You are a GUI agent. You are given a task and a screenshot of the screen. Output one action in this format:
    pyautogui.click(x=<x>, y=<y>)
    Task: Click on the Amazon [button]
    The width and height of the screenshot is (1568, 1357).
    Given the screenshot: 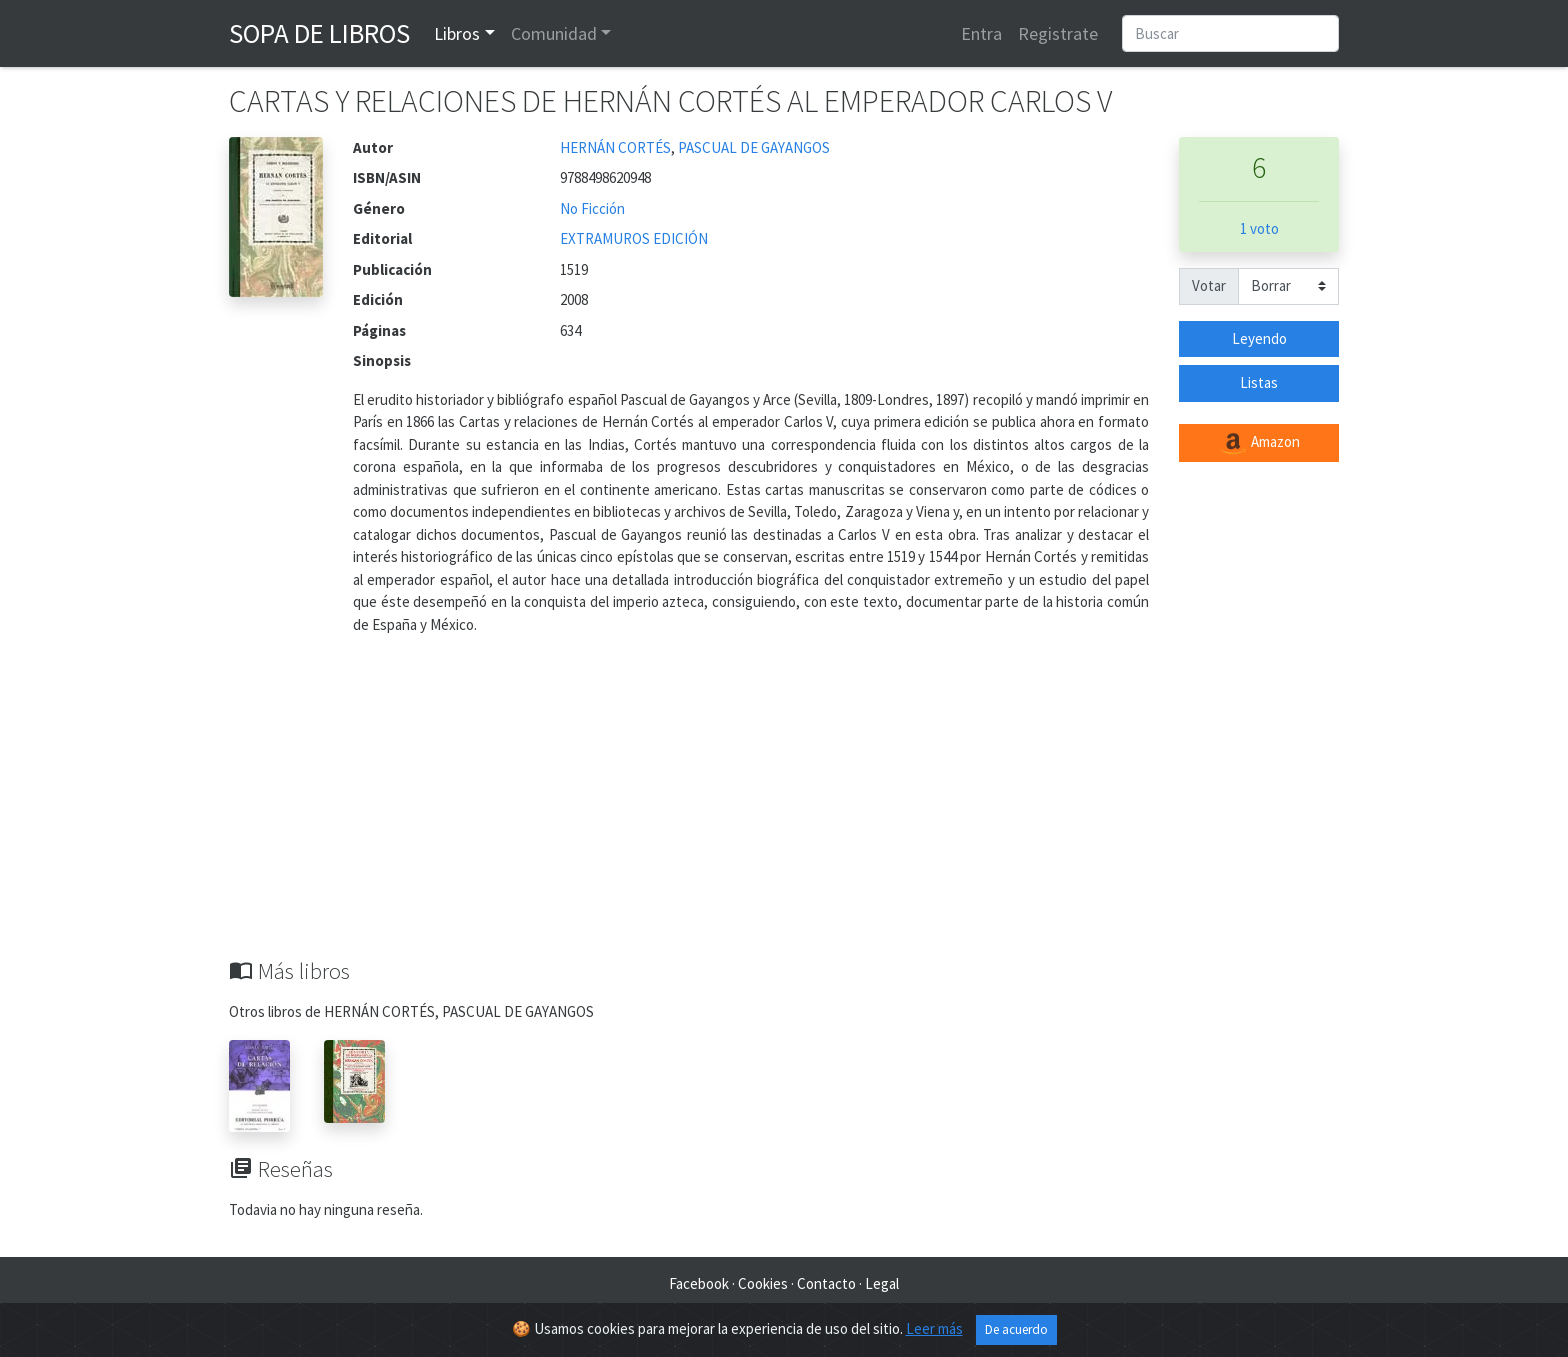 What is the action you would take?
    pyautogui.click(x=1259, y=443)
    